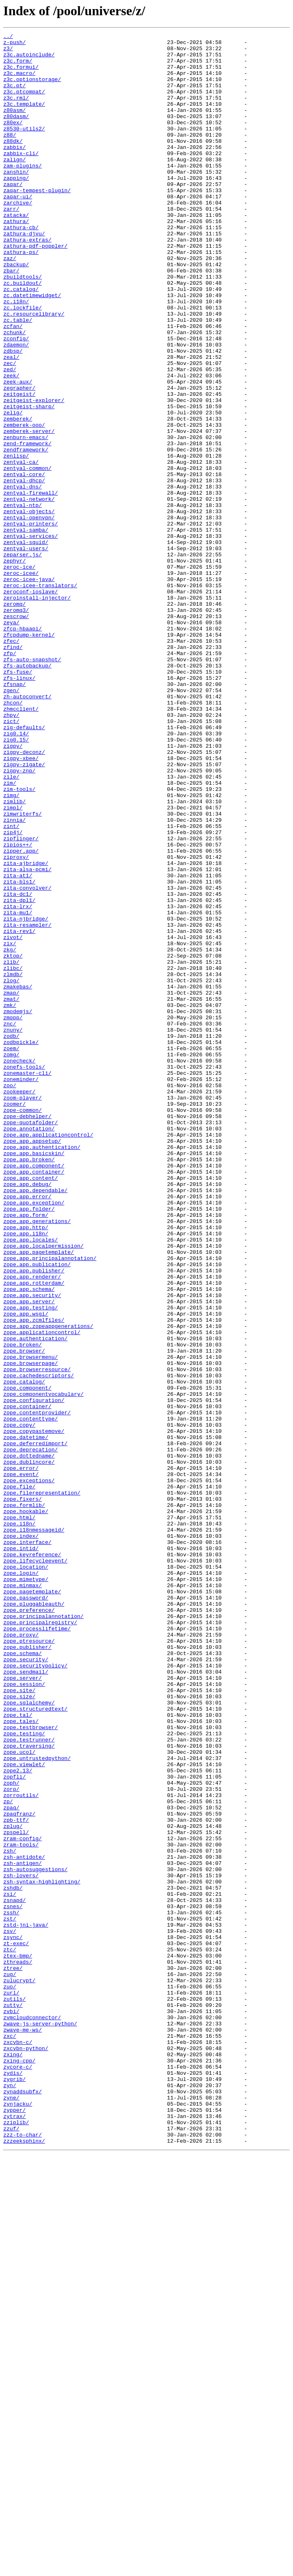 The height and width of the screenshot is (2576, 293). Describe the element at coordinates (13, 2355) in the screenshot. I see `ztree/` at that location.